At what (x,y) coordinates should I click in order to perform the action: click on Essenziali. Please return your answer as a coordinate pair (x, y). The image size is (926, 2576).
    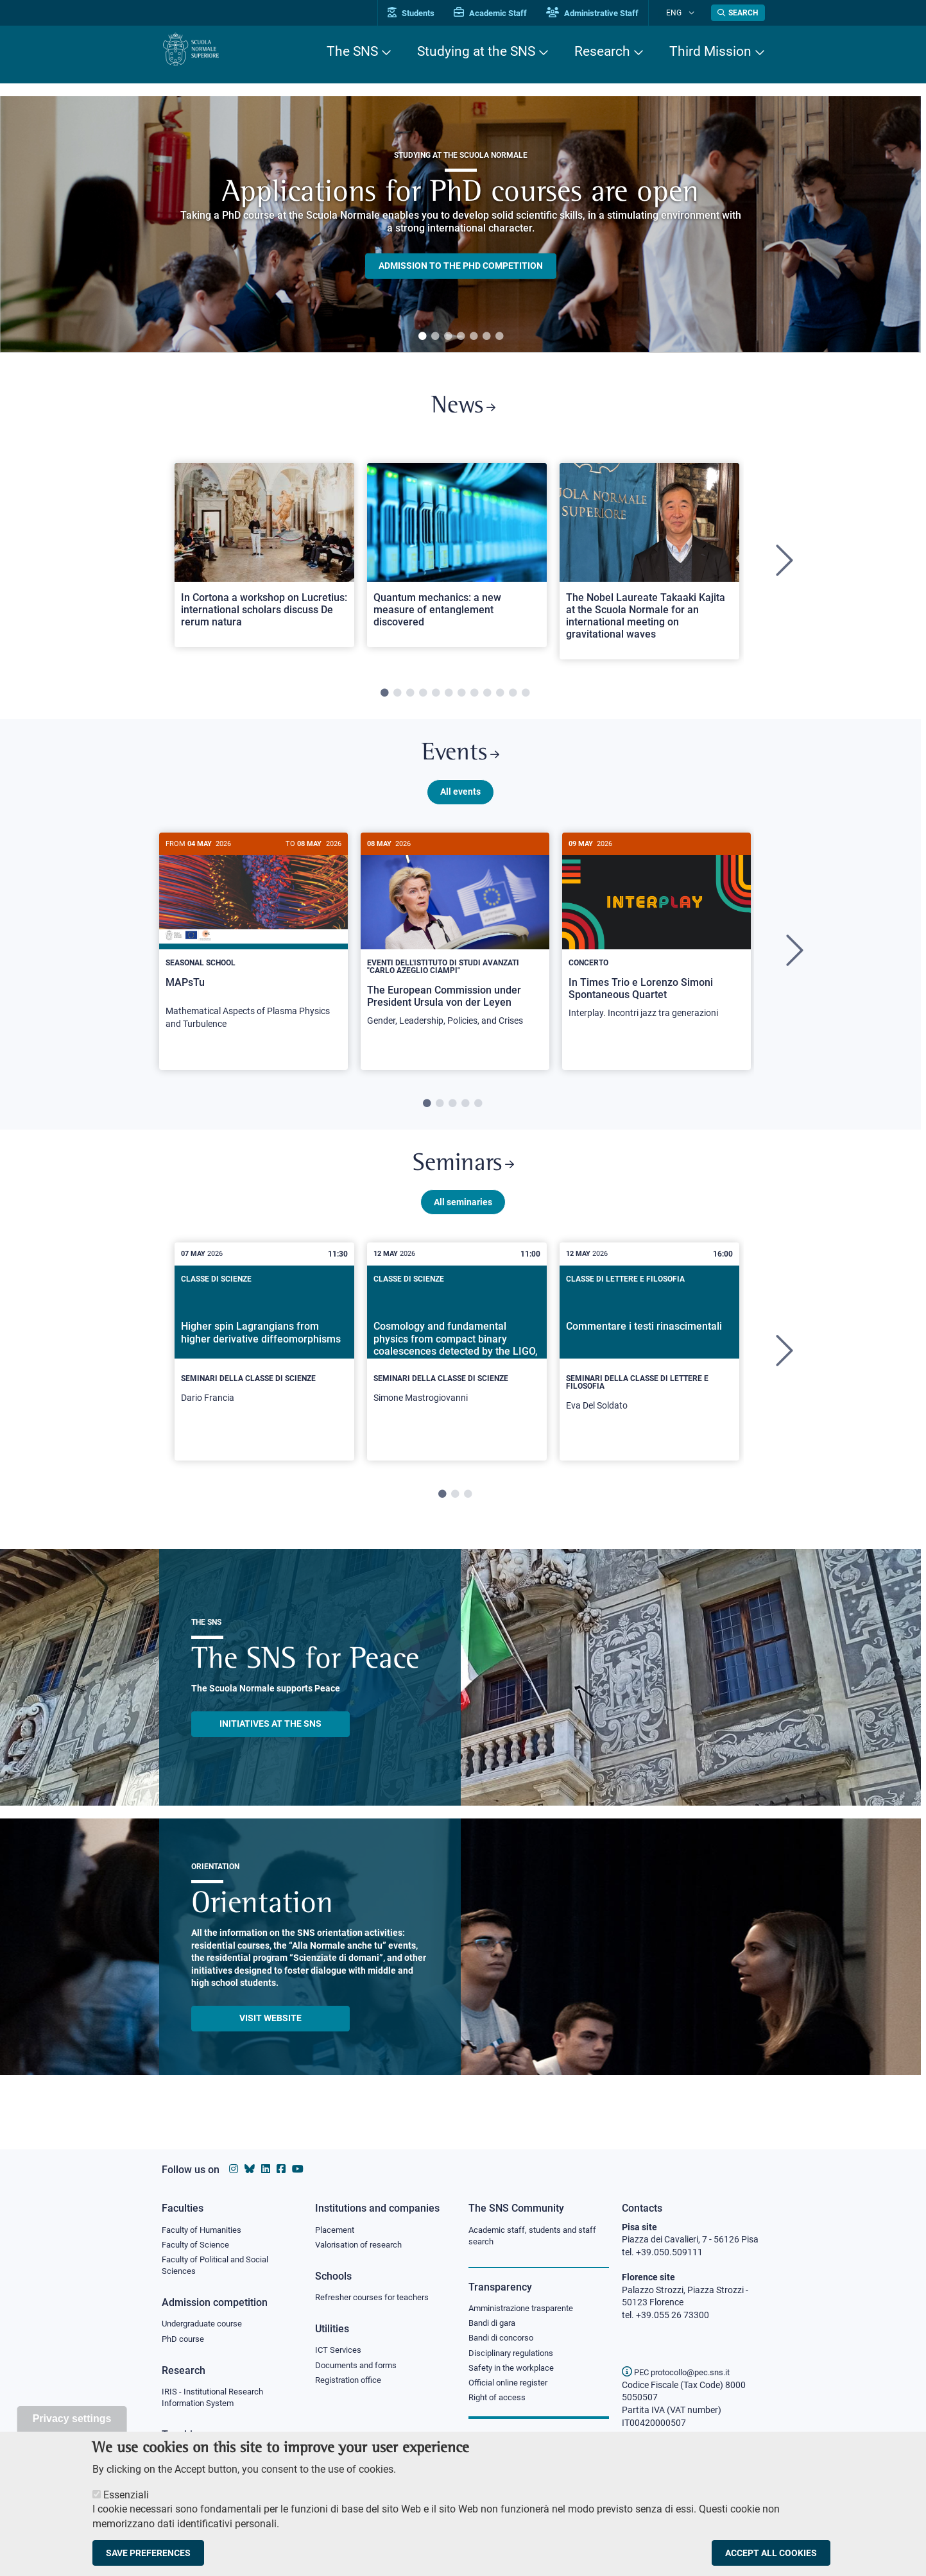
    Looking at the image, I should click on (126, 2495).